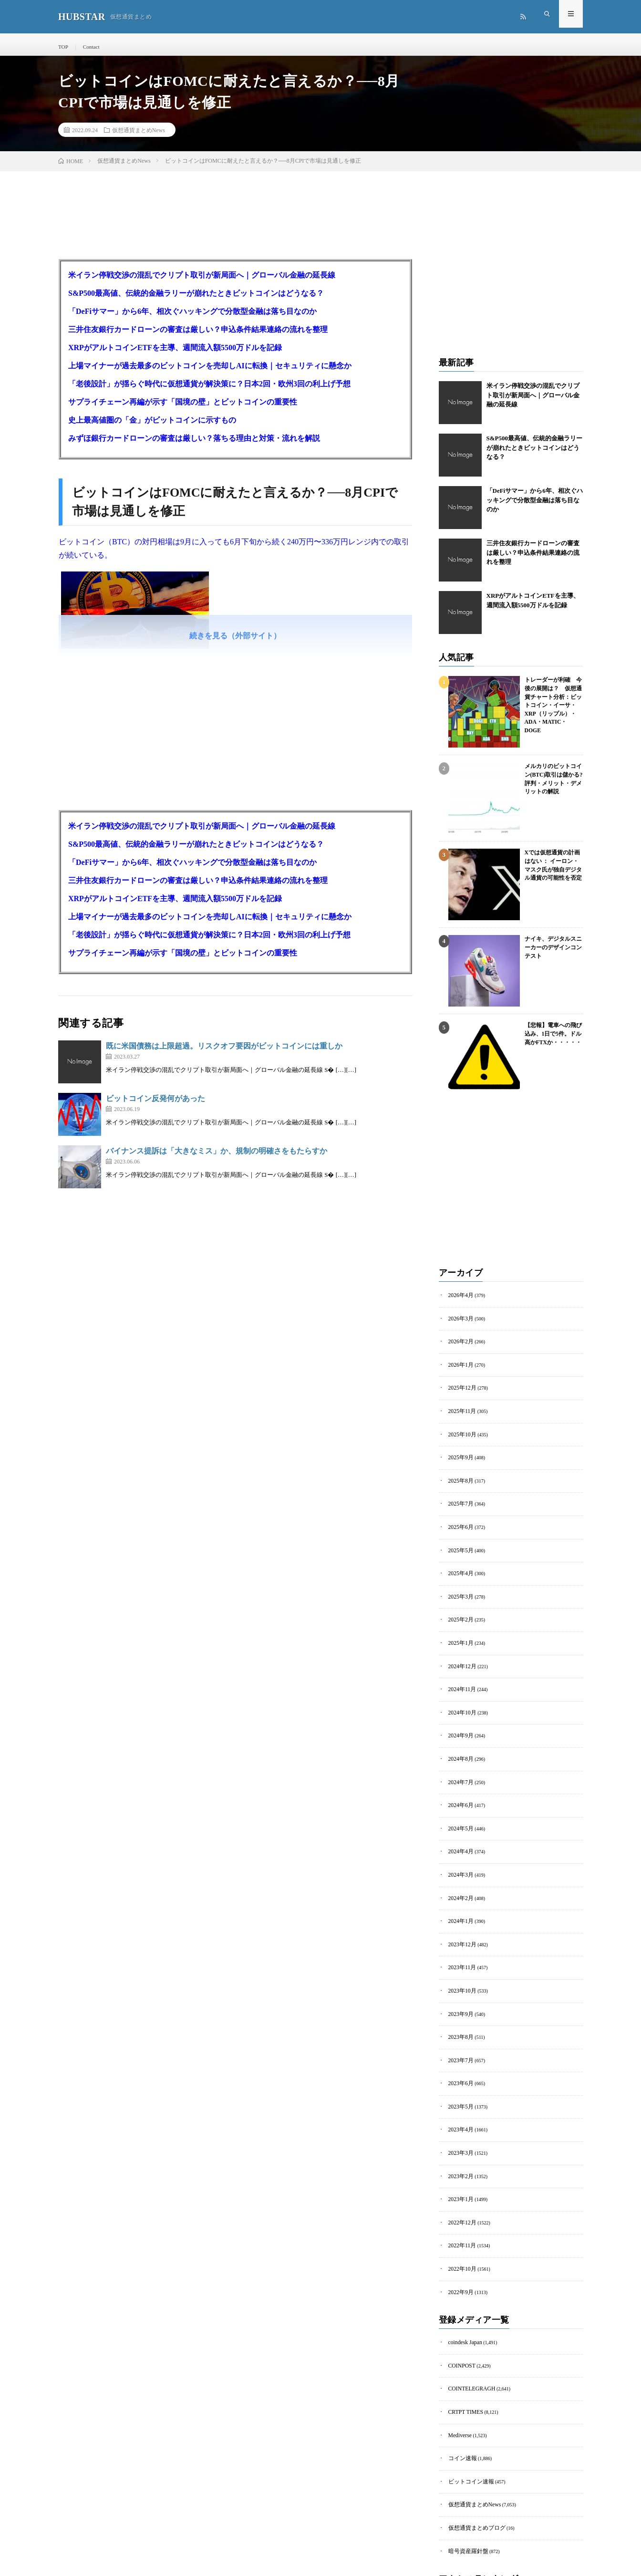  Describe the element at coordinates (459, 1302) in the screenshot. I see `2026年4月` at that location.